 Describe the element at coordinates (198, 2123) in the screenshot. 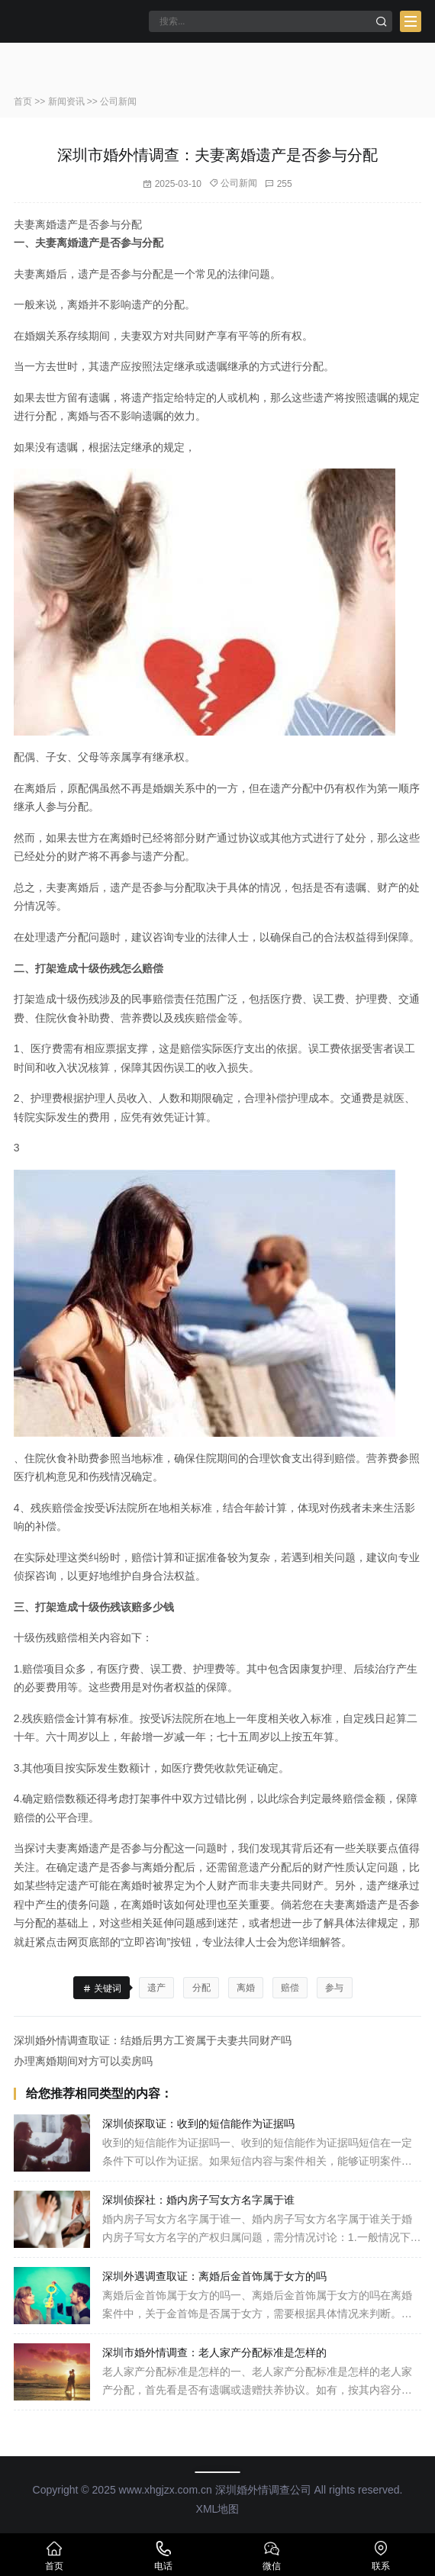

I see `深圳侦探取证：收到的短信能作为证据吗` at that location.